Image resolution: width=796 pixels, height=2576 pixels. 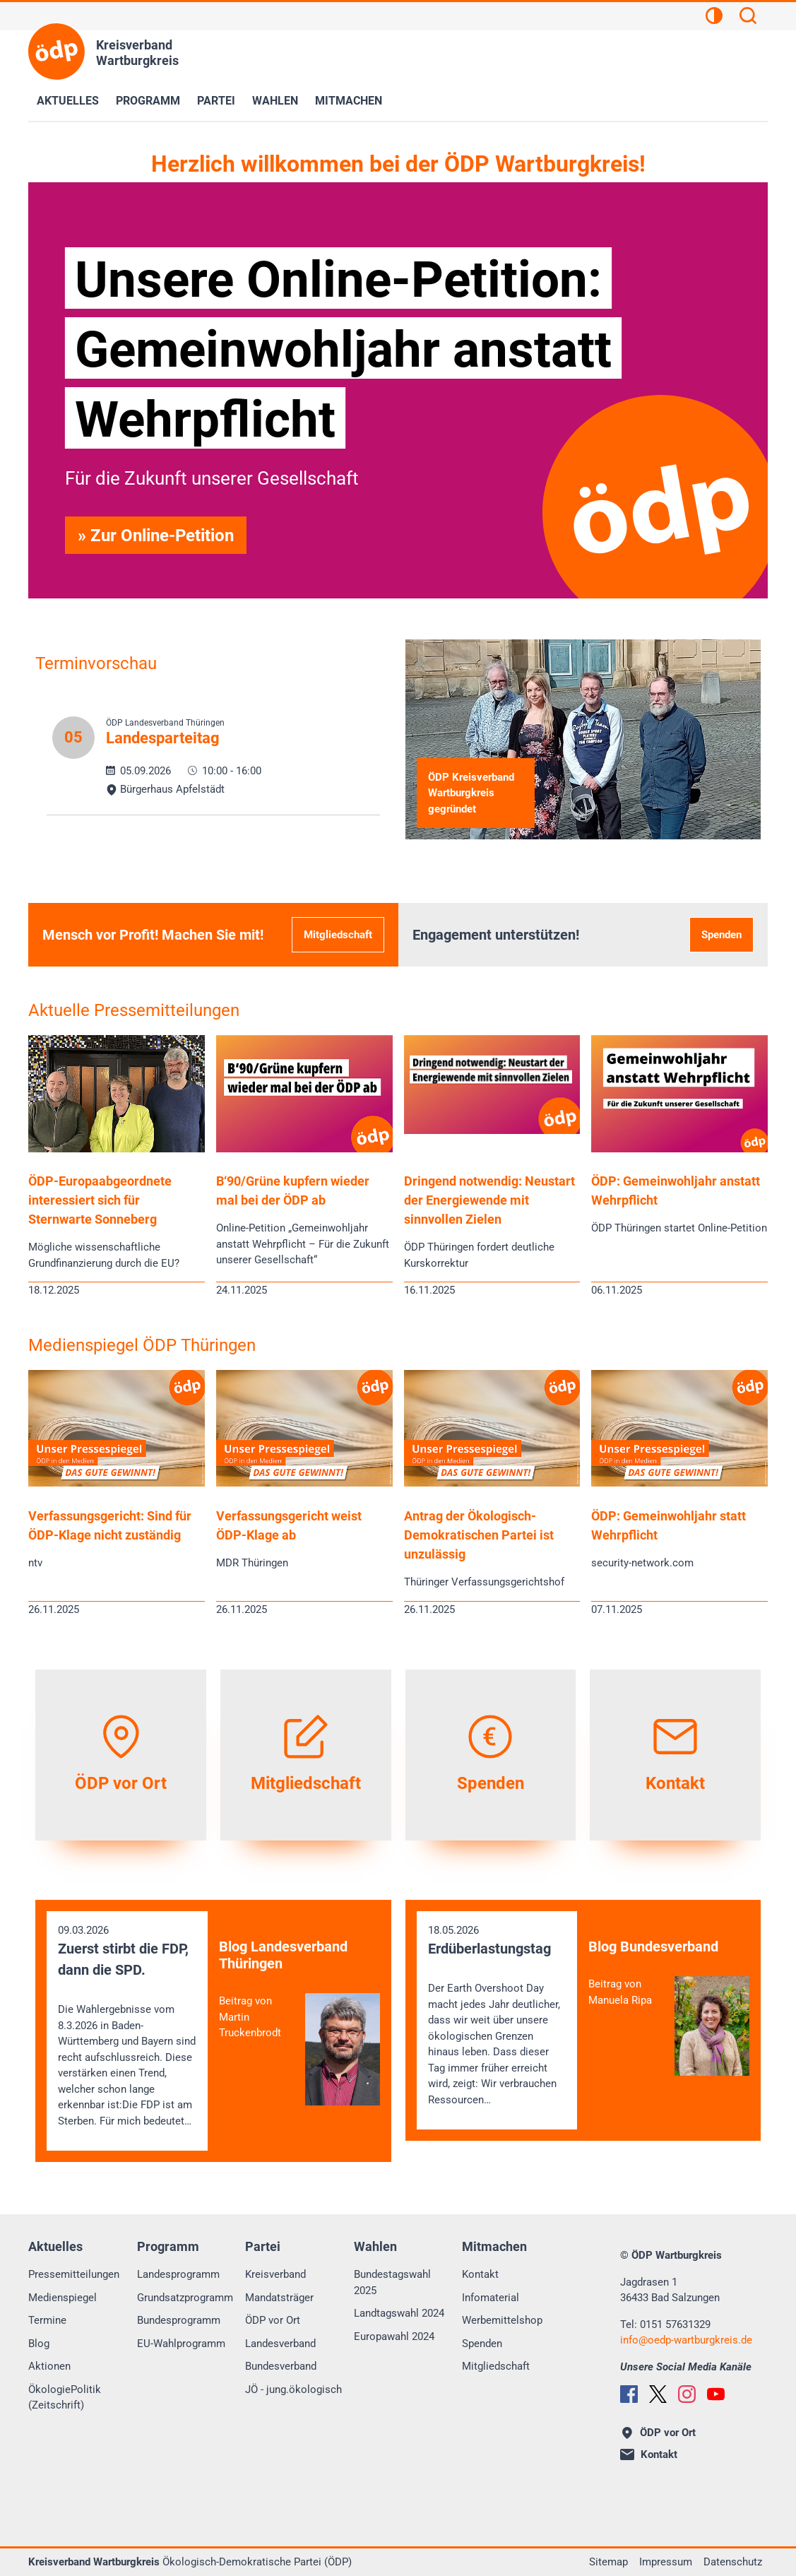 What do you see at coordinates (49, 2366) in the screenshot?
I see `Aktionen` at bounding box center [49, 2366].